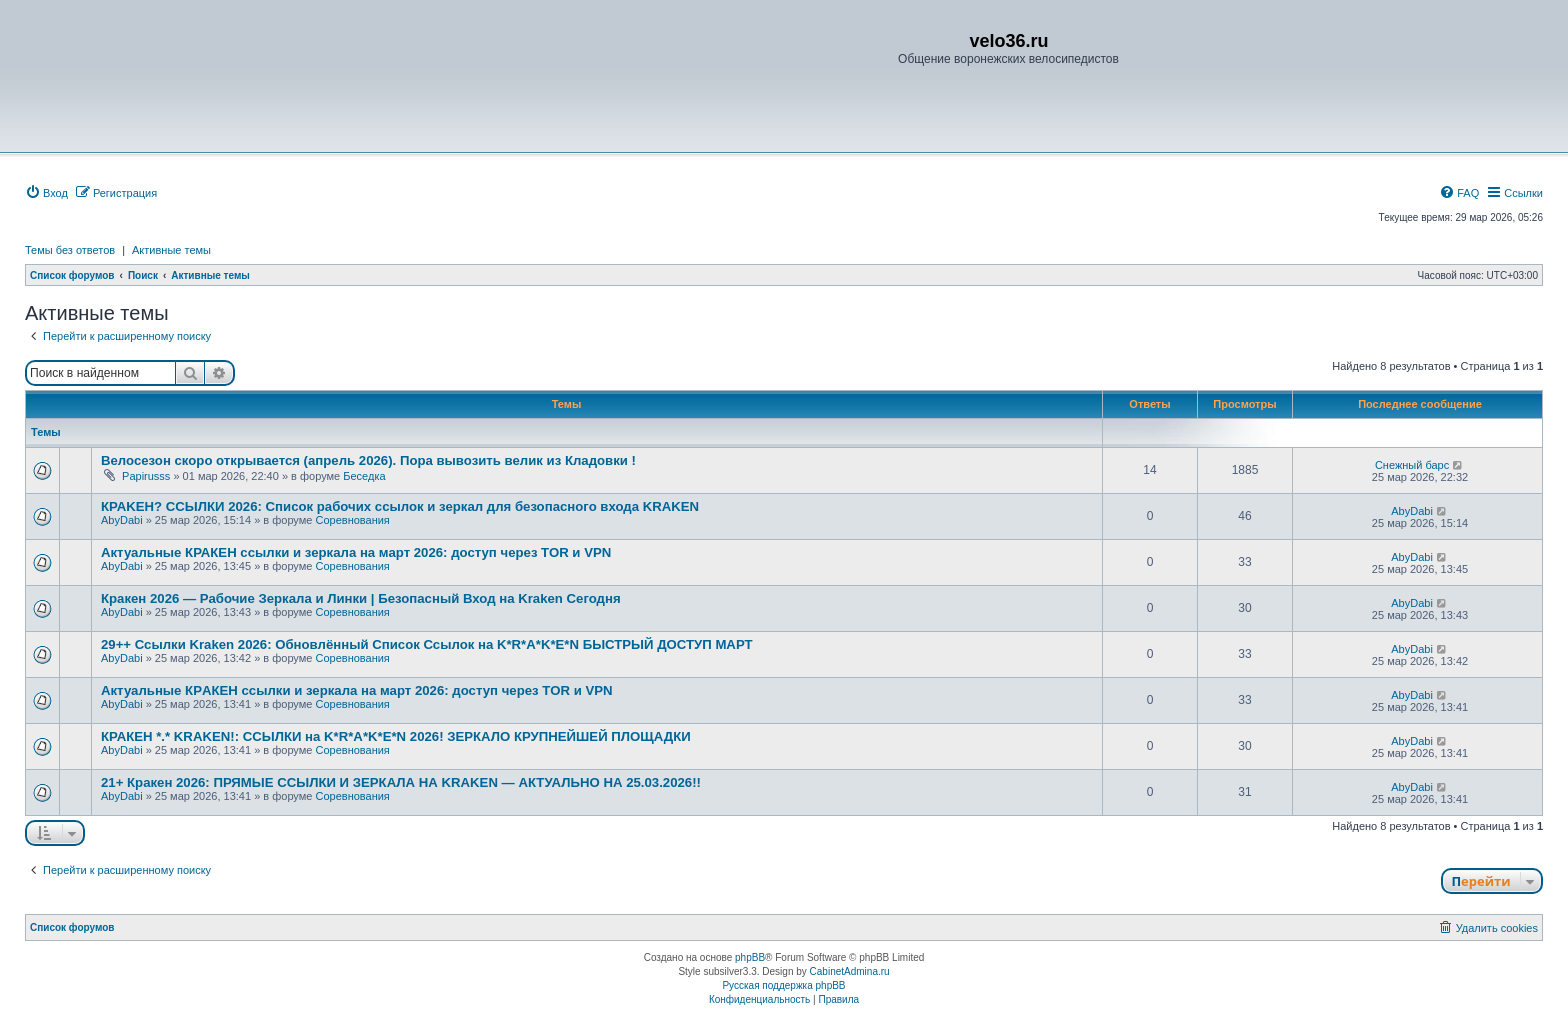 The image size is (1568, 1017). What do you see at coordinates (368, 460) in the screenshot?
I see `Велосезон скоро открывается (апрель 2026). Пора вывозить велик из Кладовки !` at bounding box center [368, 460].